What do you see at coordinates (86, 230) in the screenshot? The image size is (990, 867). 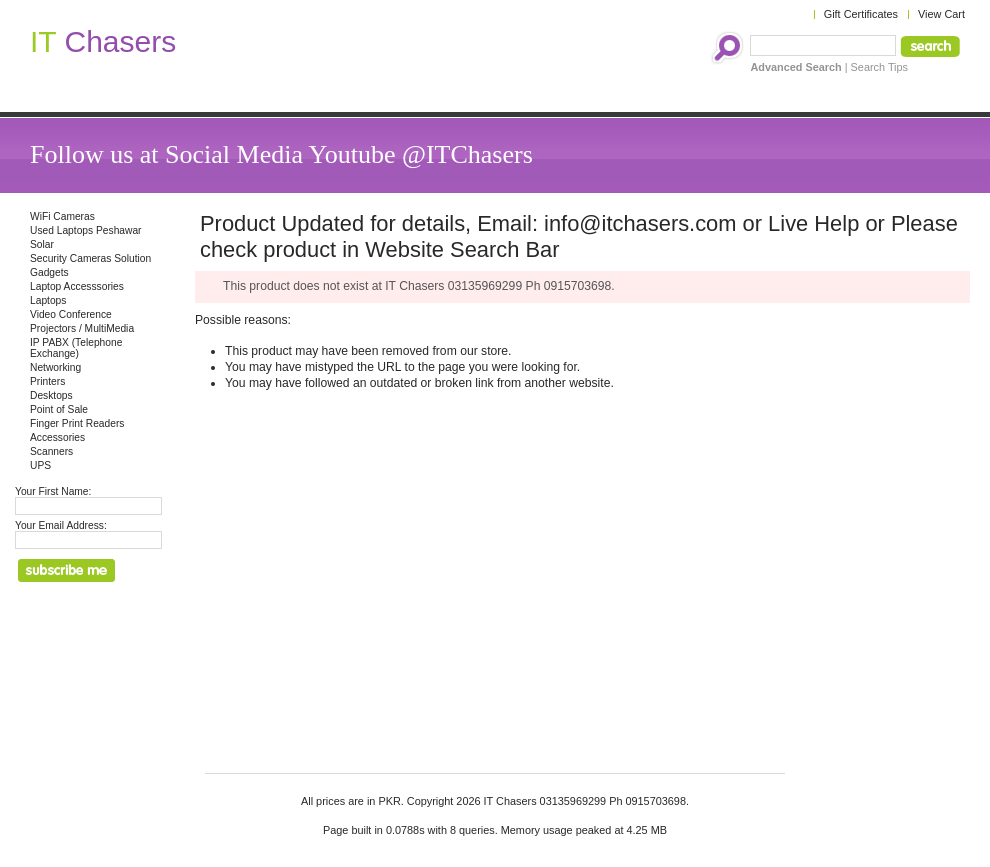 I see `Used Laptops Peshawar` at bounding box center [86, 230].